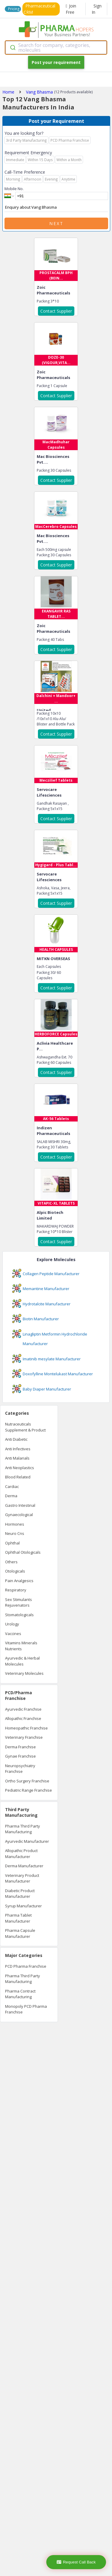 This screenshot has height=2576, width=112. Describe the element at coordinates (56, 47) in the screenshot. I see `[combobox]` at that location.